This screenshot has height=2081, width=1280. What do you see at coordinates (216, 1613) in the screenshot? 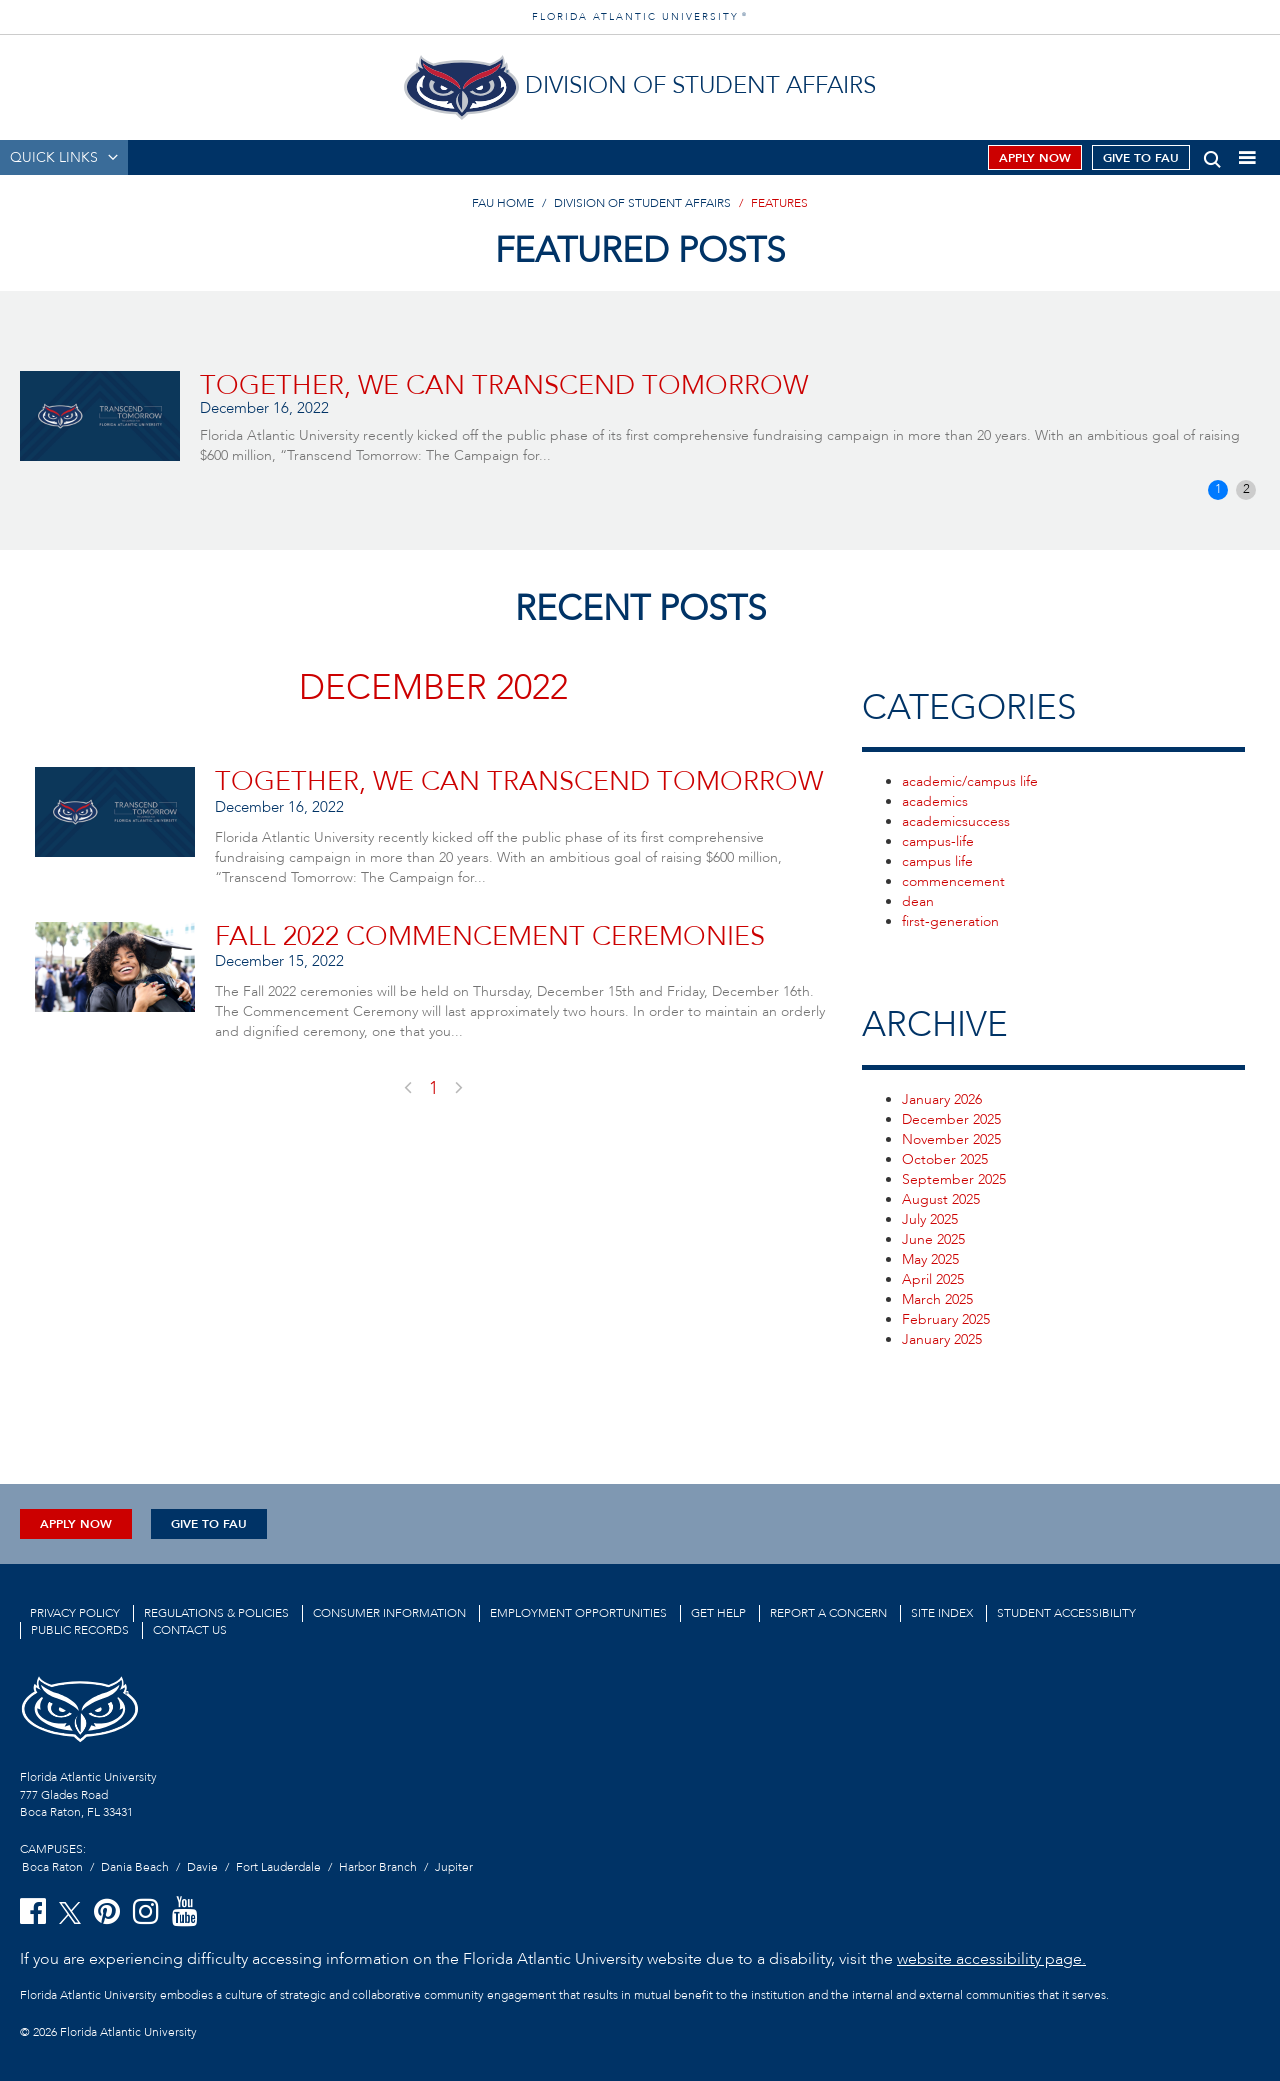
I see `Regulations & Policies` at bounding box center [216, 1613].